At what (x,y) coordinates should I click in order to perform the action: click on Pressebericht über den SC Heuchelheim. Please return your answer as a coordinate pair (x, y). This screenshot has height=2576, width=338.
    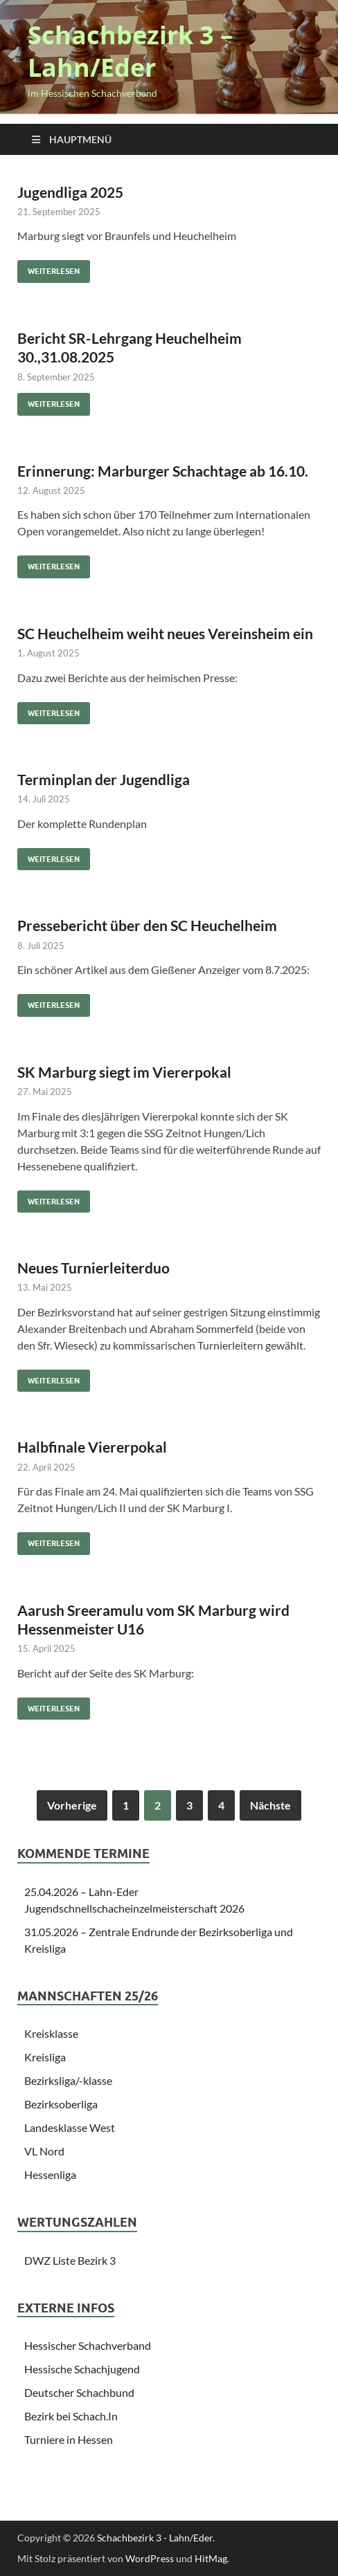
    Looking at the image, I should click on (147, 925).